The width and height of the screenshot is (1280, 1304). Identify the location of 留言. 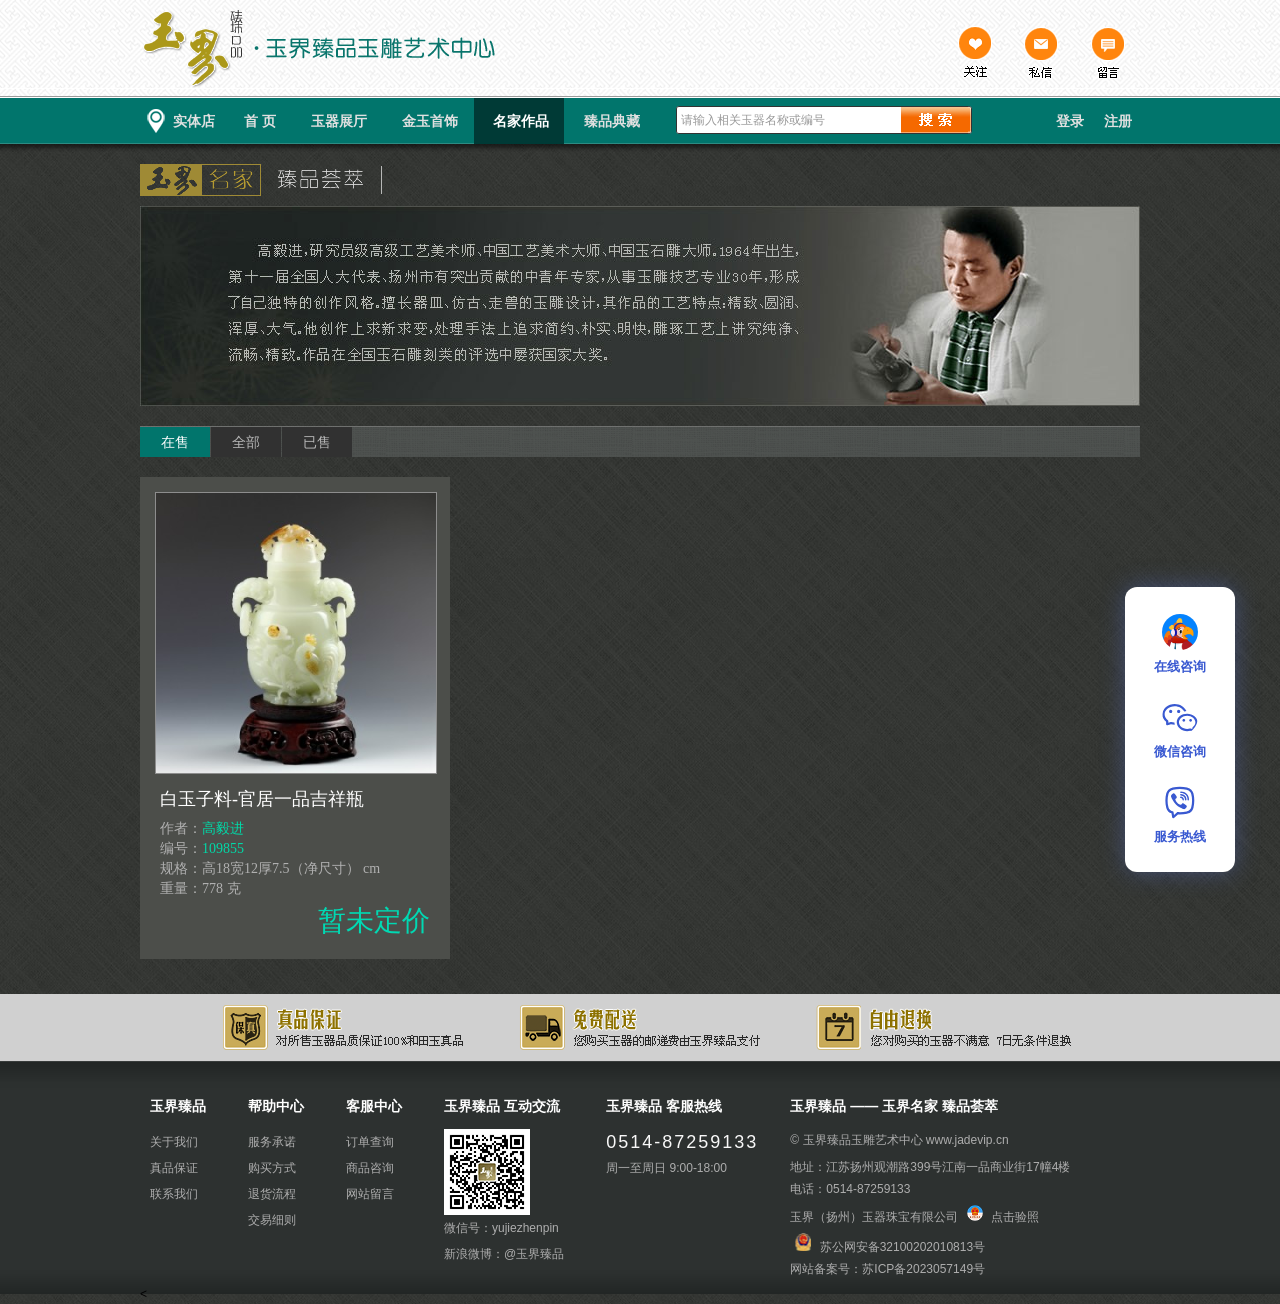
(1107, 55).